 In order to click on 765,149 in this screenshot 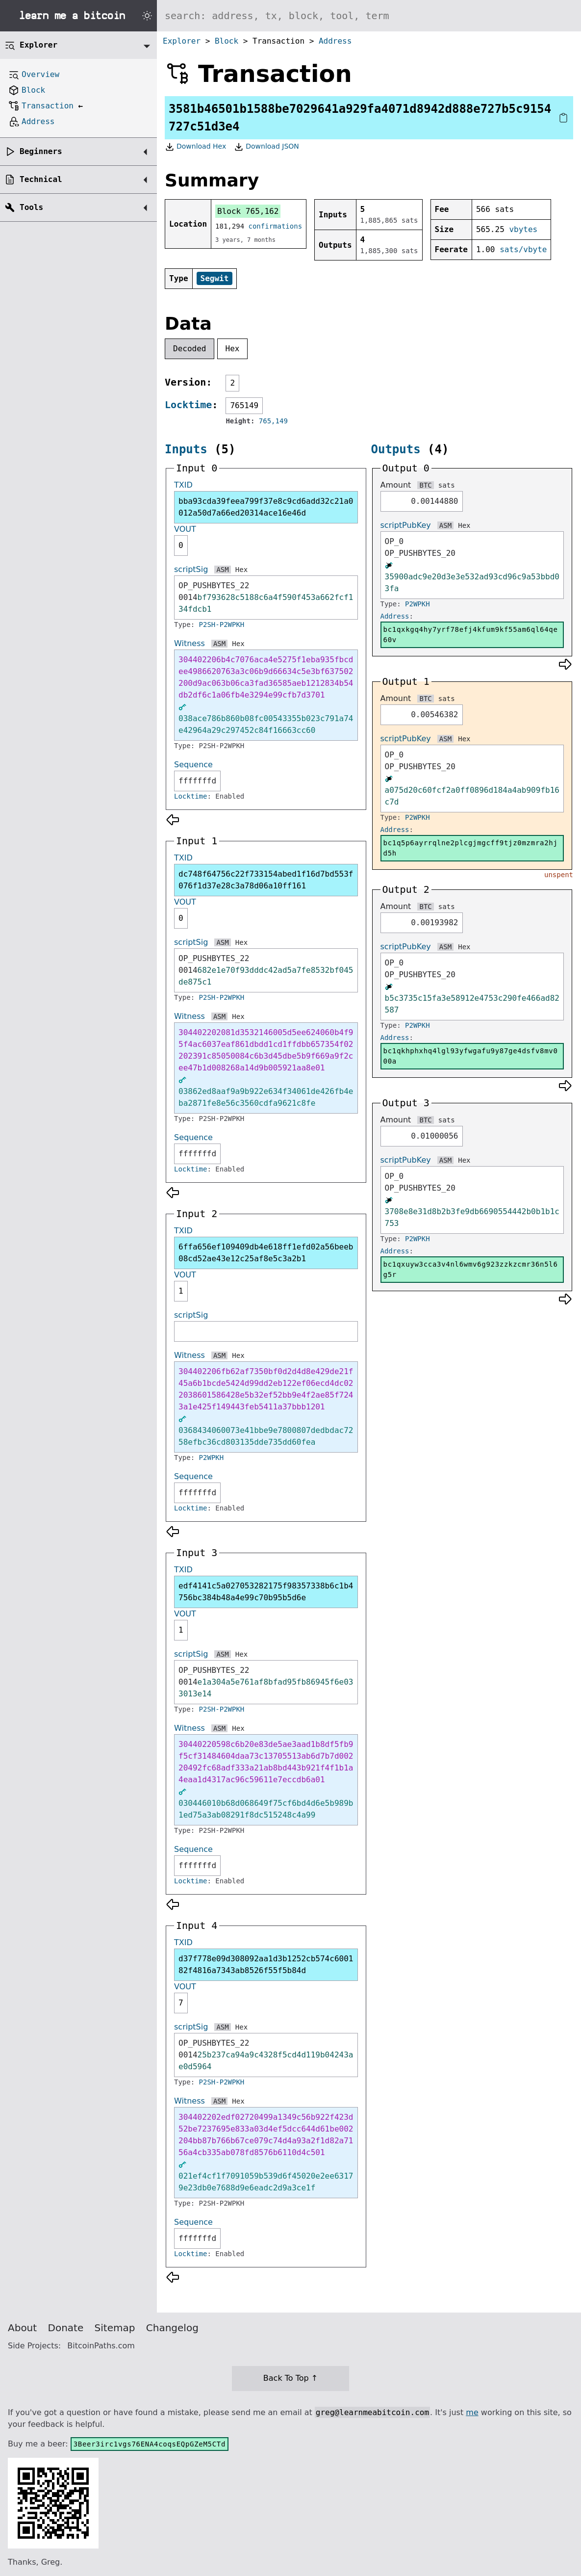, I will do `click(273, 421)`.